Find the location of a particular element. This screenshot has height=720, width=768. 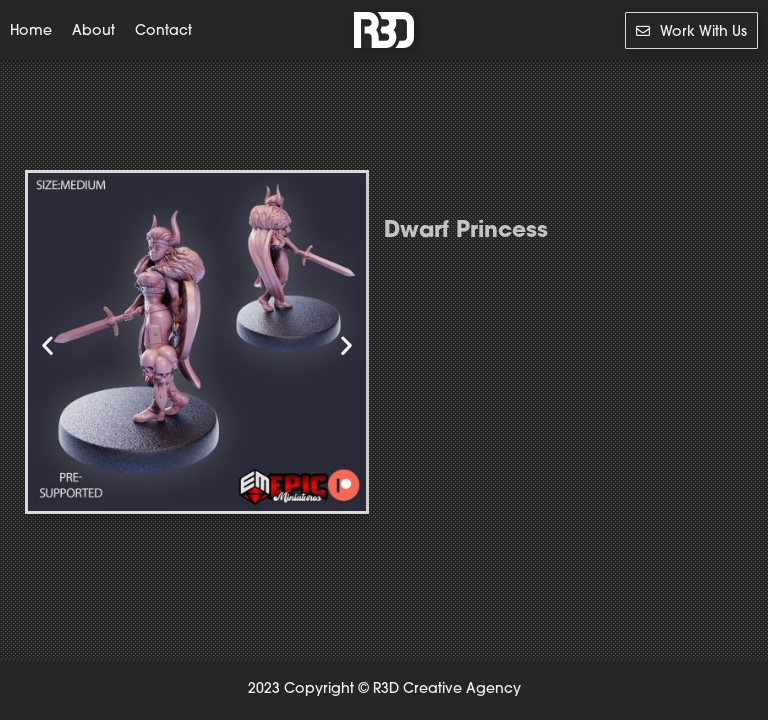

[button] is located at coordinates (47, 345).